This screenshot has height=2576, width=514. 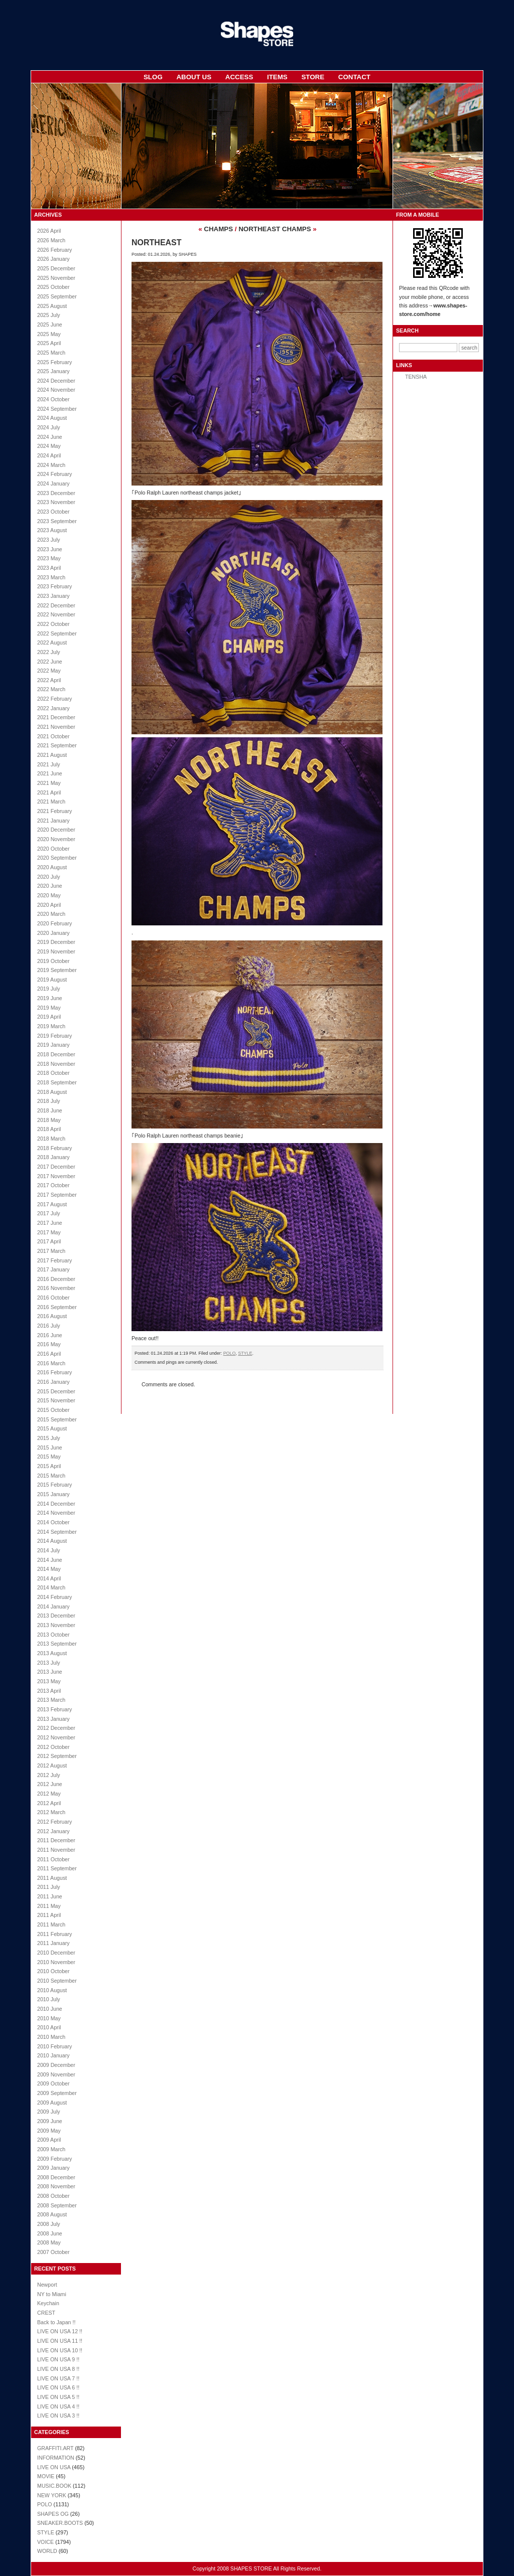 I want to click on 2020 March, so click(x=51, y=914).